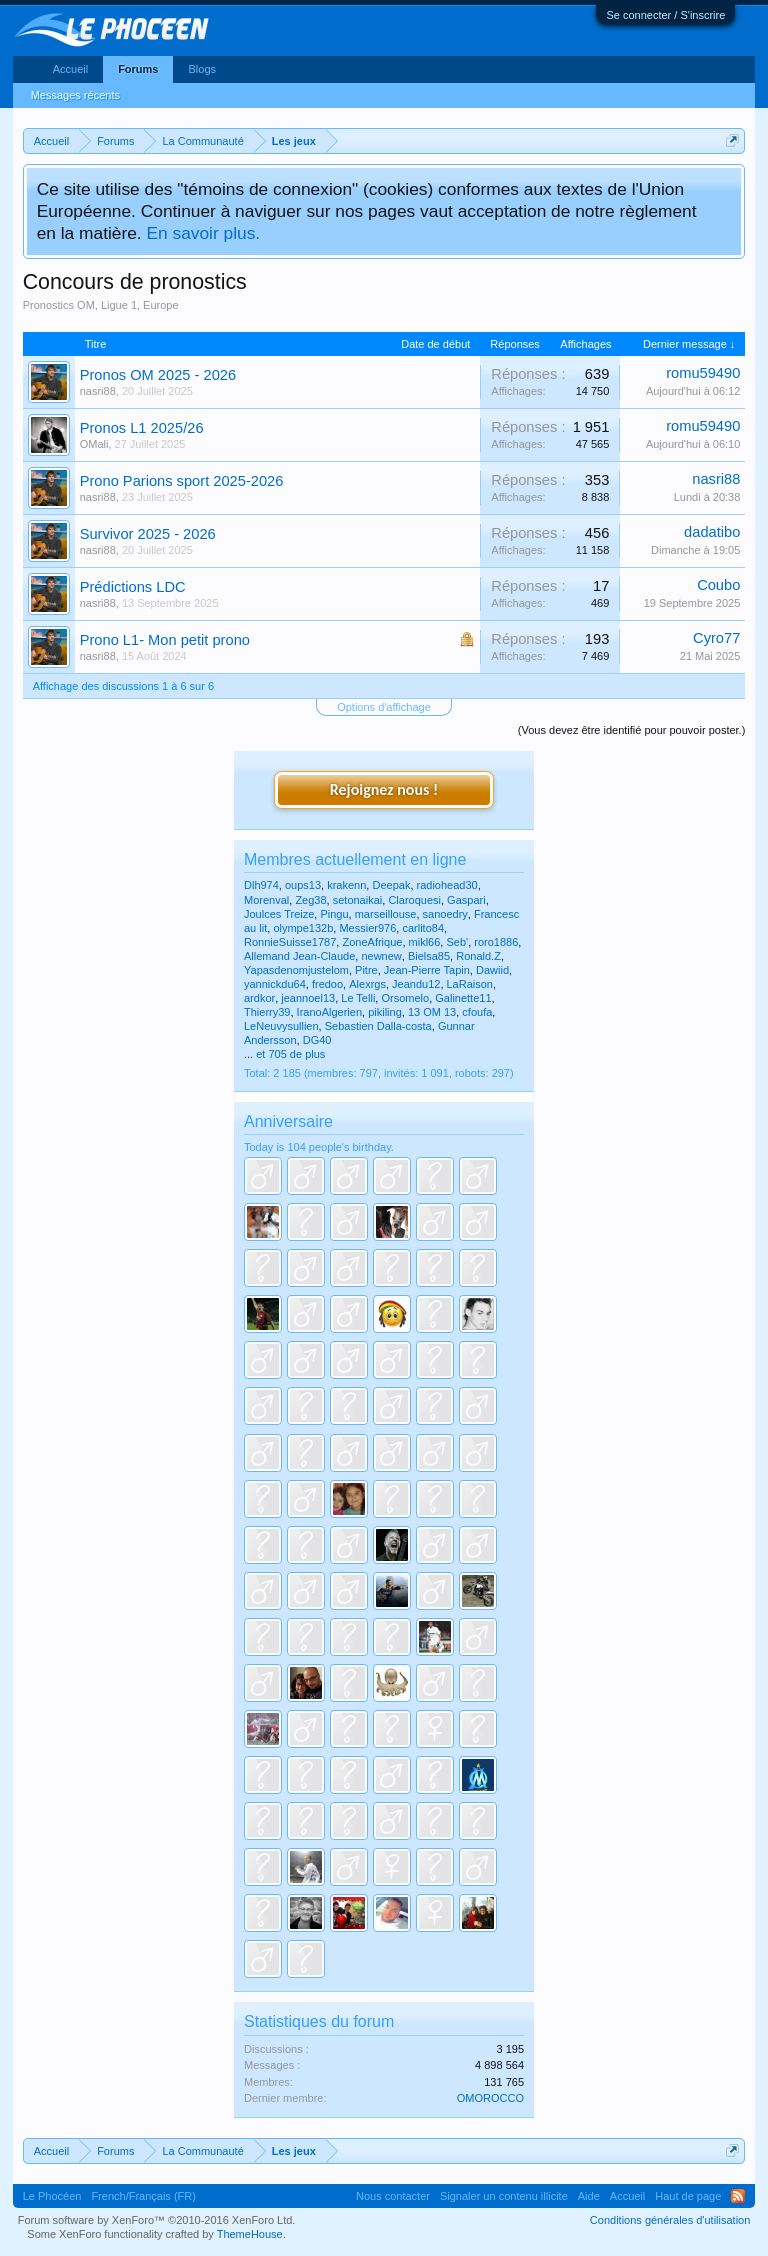 The image size is (768, 2256). I want to click on Thierry39, so click(267, 1012).